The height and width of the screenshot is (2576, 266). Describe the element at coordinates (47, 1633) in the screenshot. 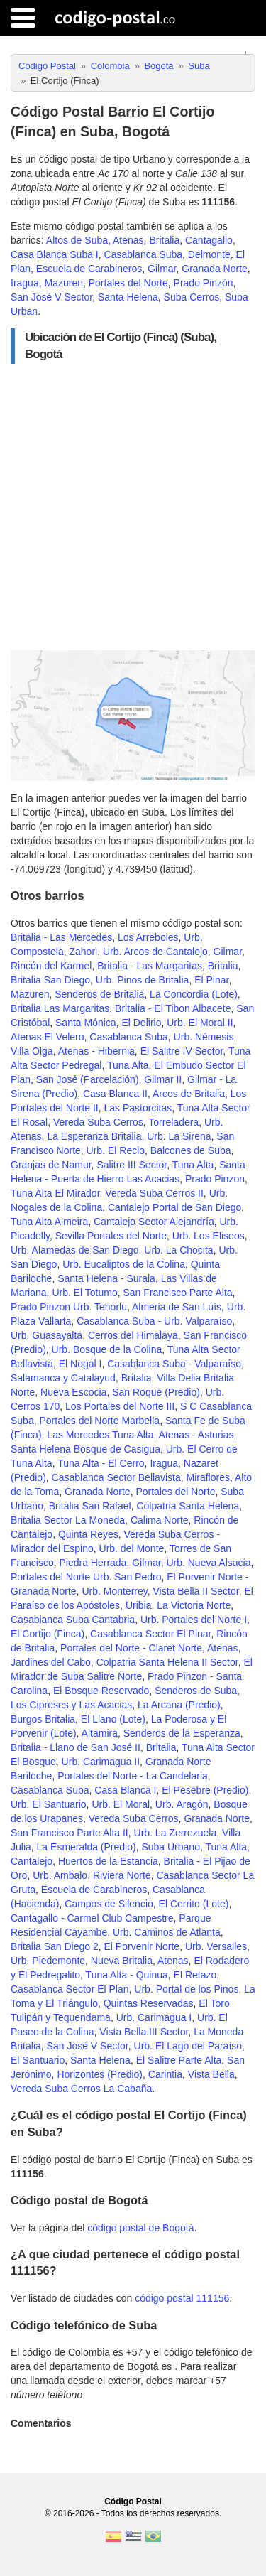

I see `El Cortijo (Finca)` at that location.